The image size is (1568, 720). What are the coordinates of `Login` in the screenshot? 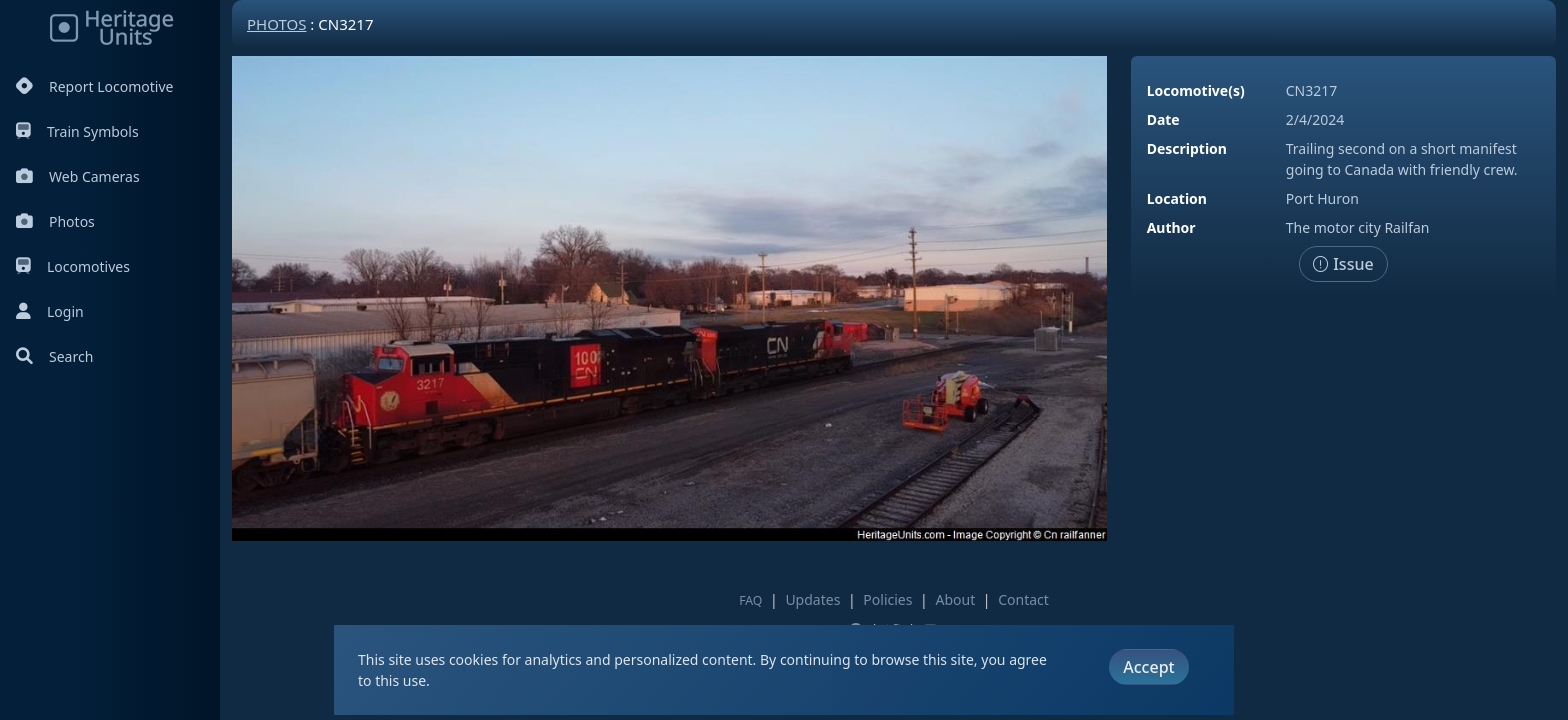 It's located at (50, 311).